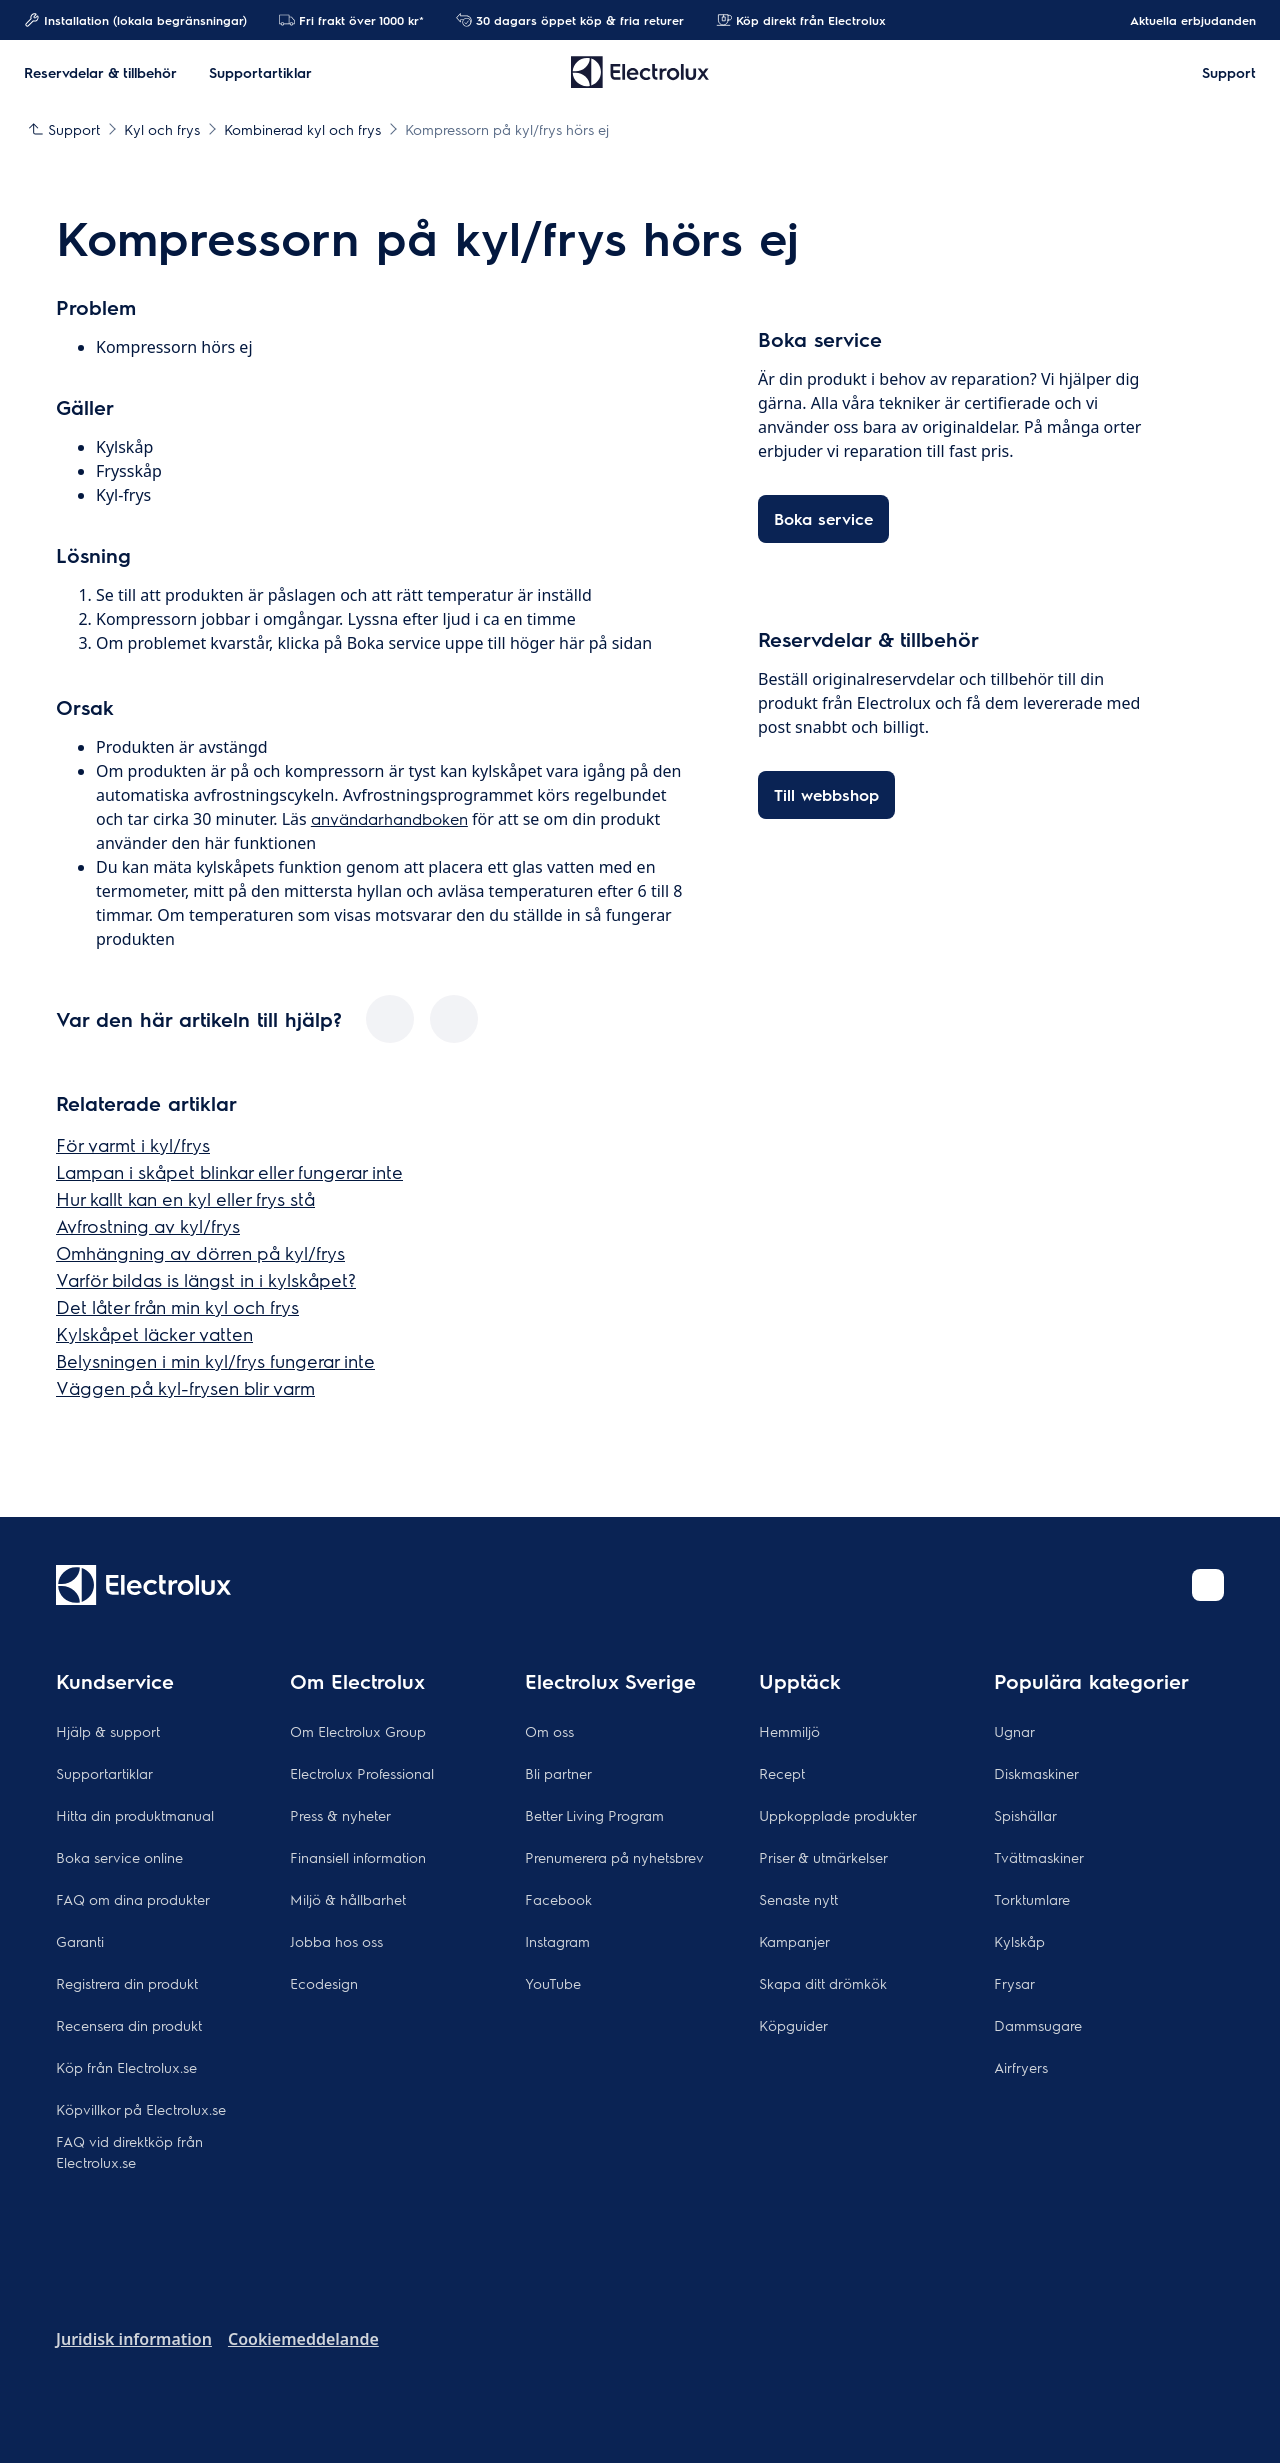 Image resolution: width=1280 pixels, height=2463 pixels. I want to click on Registrera din produkt, so click(127, 1983).